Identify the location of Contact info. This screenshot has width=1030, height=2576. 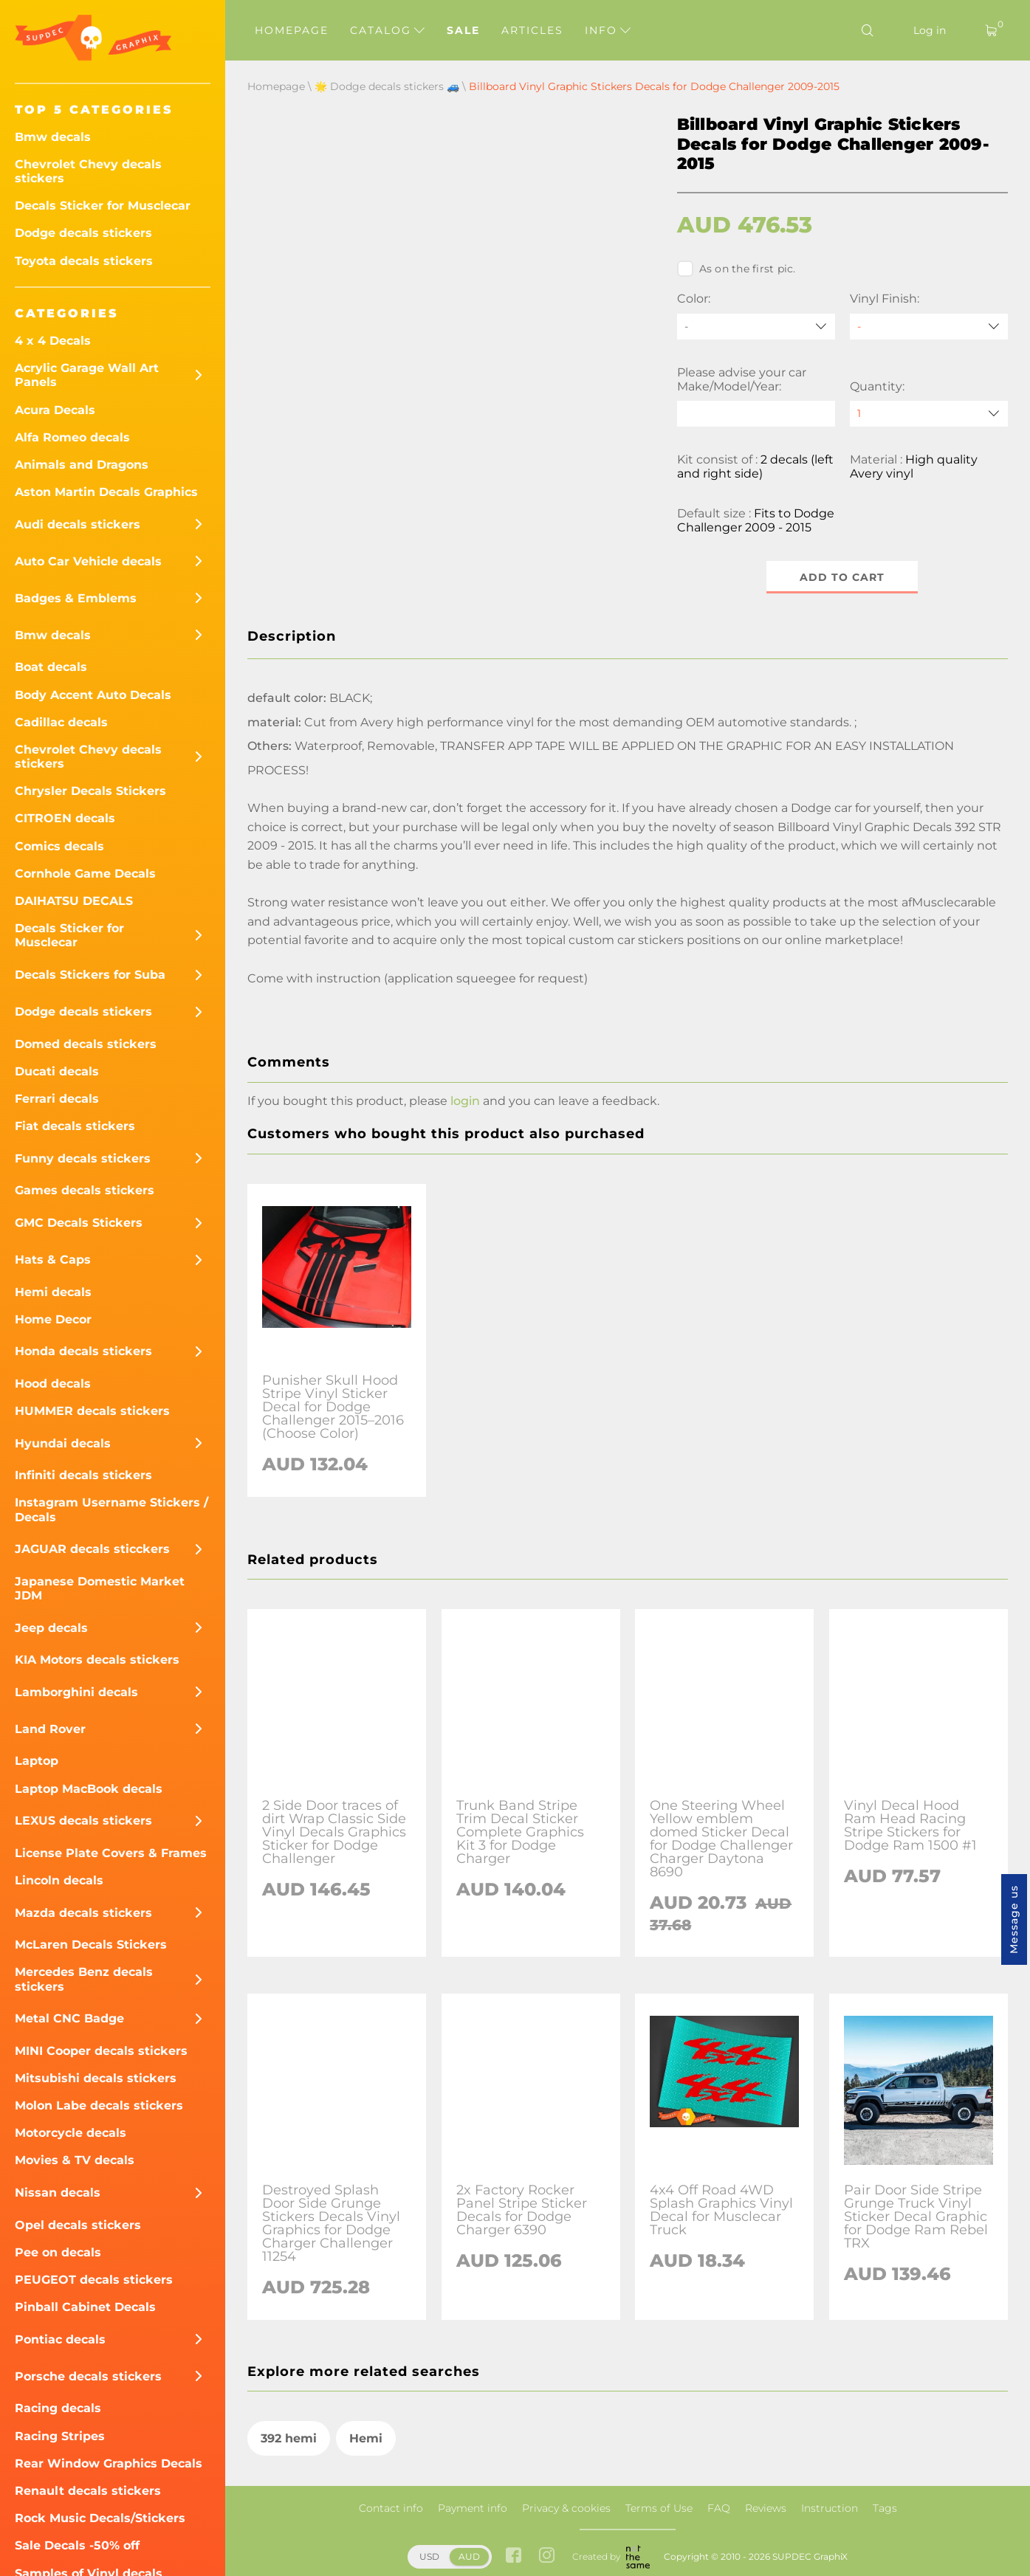
(391, 2508).